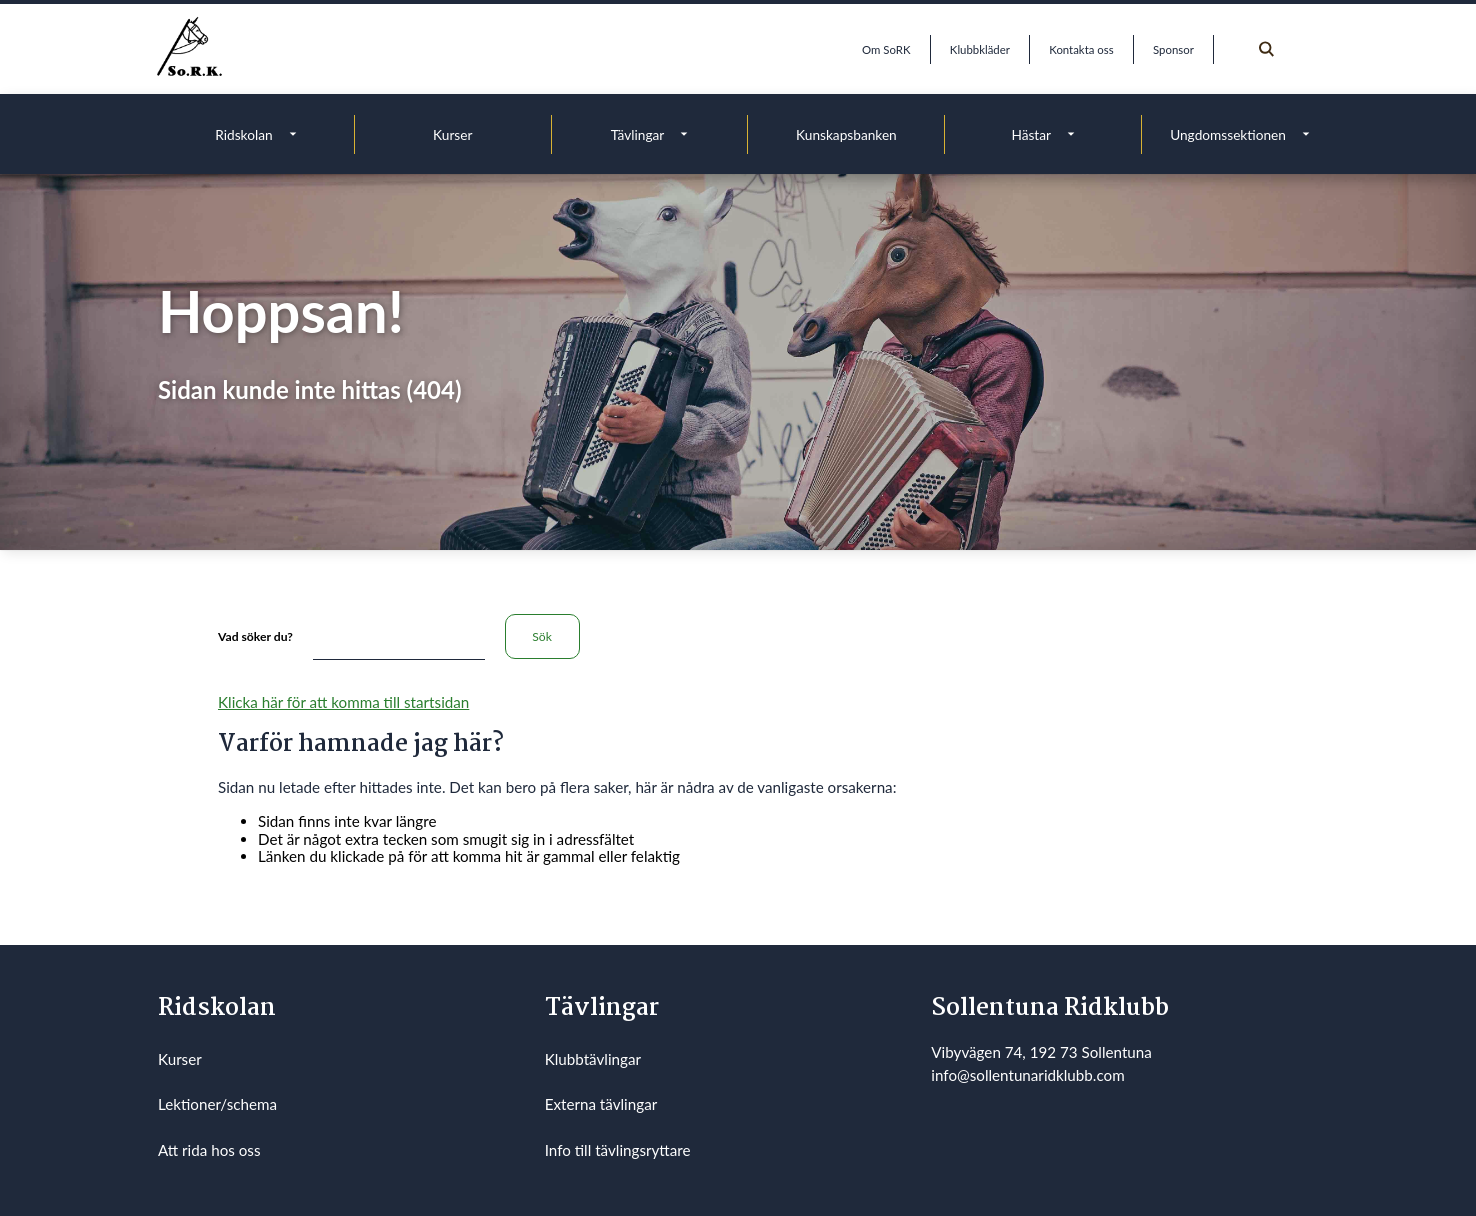 This screenshot has width=1476, height=1216. Describe the element at coordinates (593, 1059) in the screenshot. I see `Klubbtävlingar` at that location.